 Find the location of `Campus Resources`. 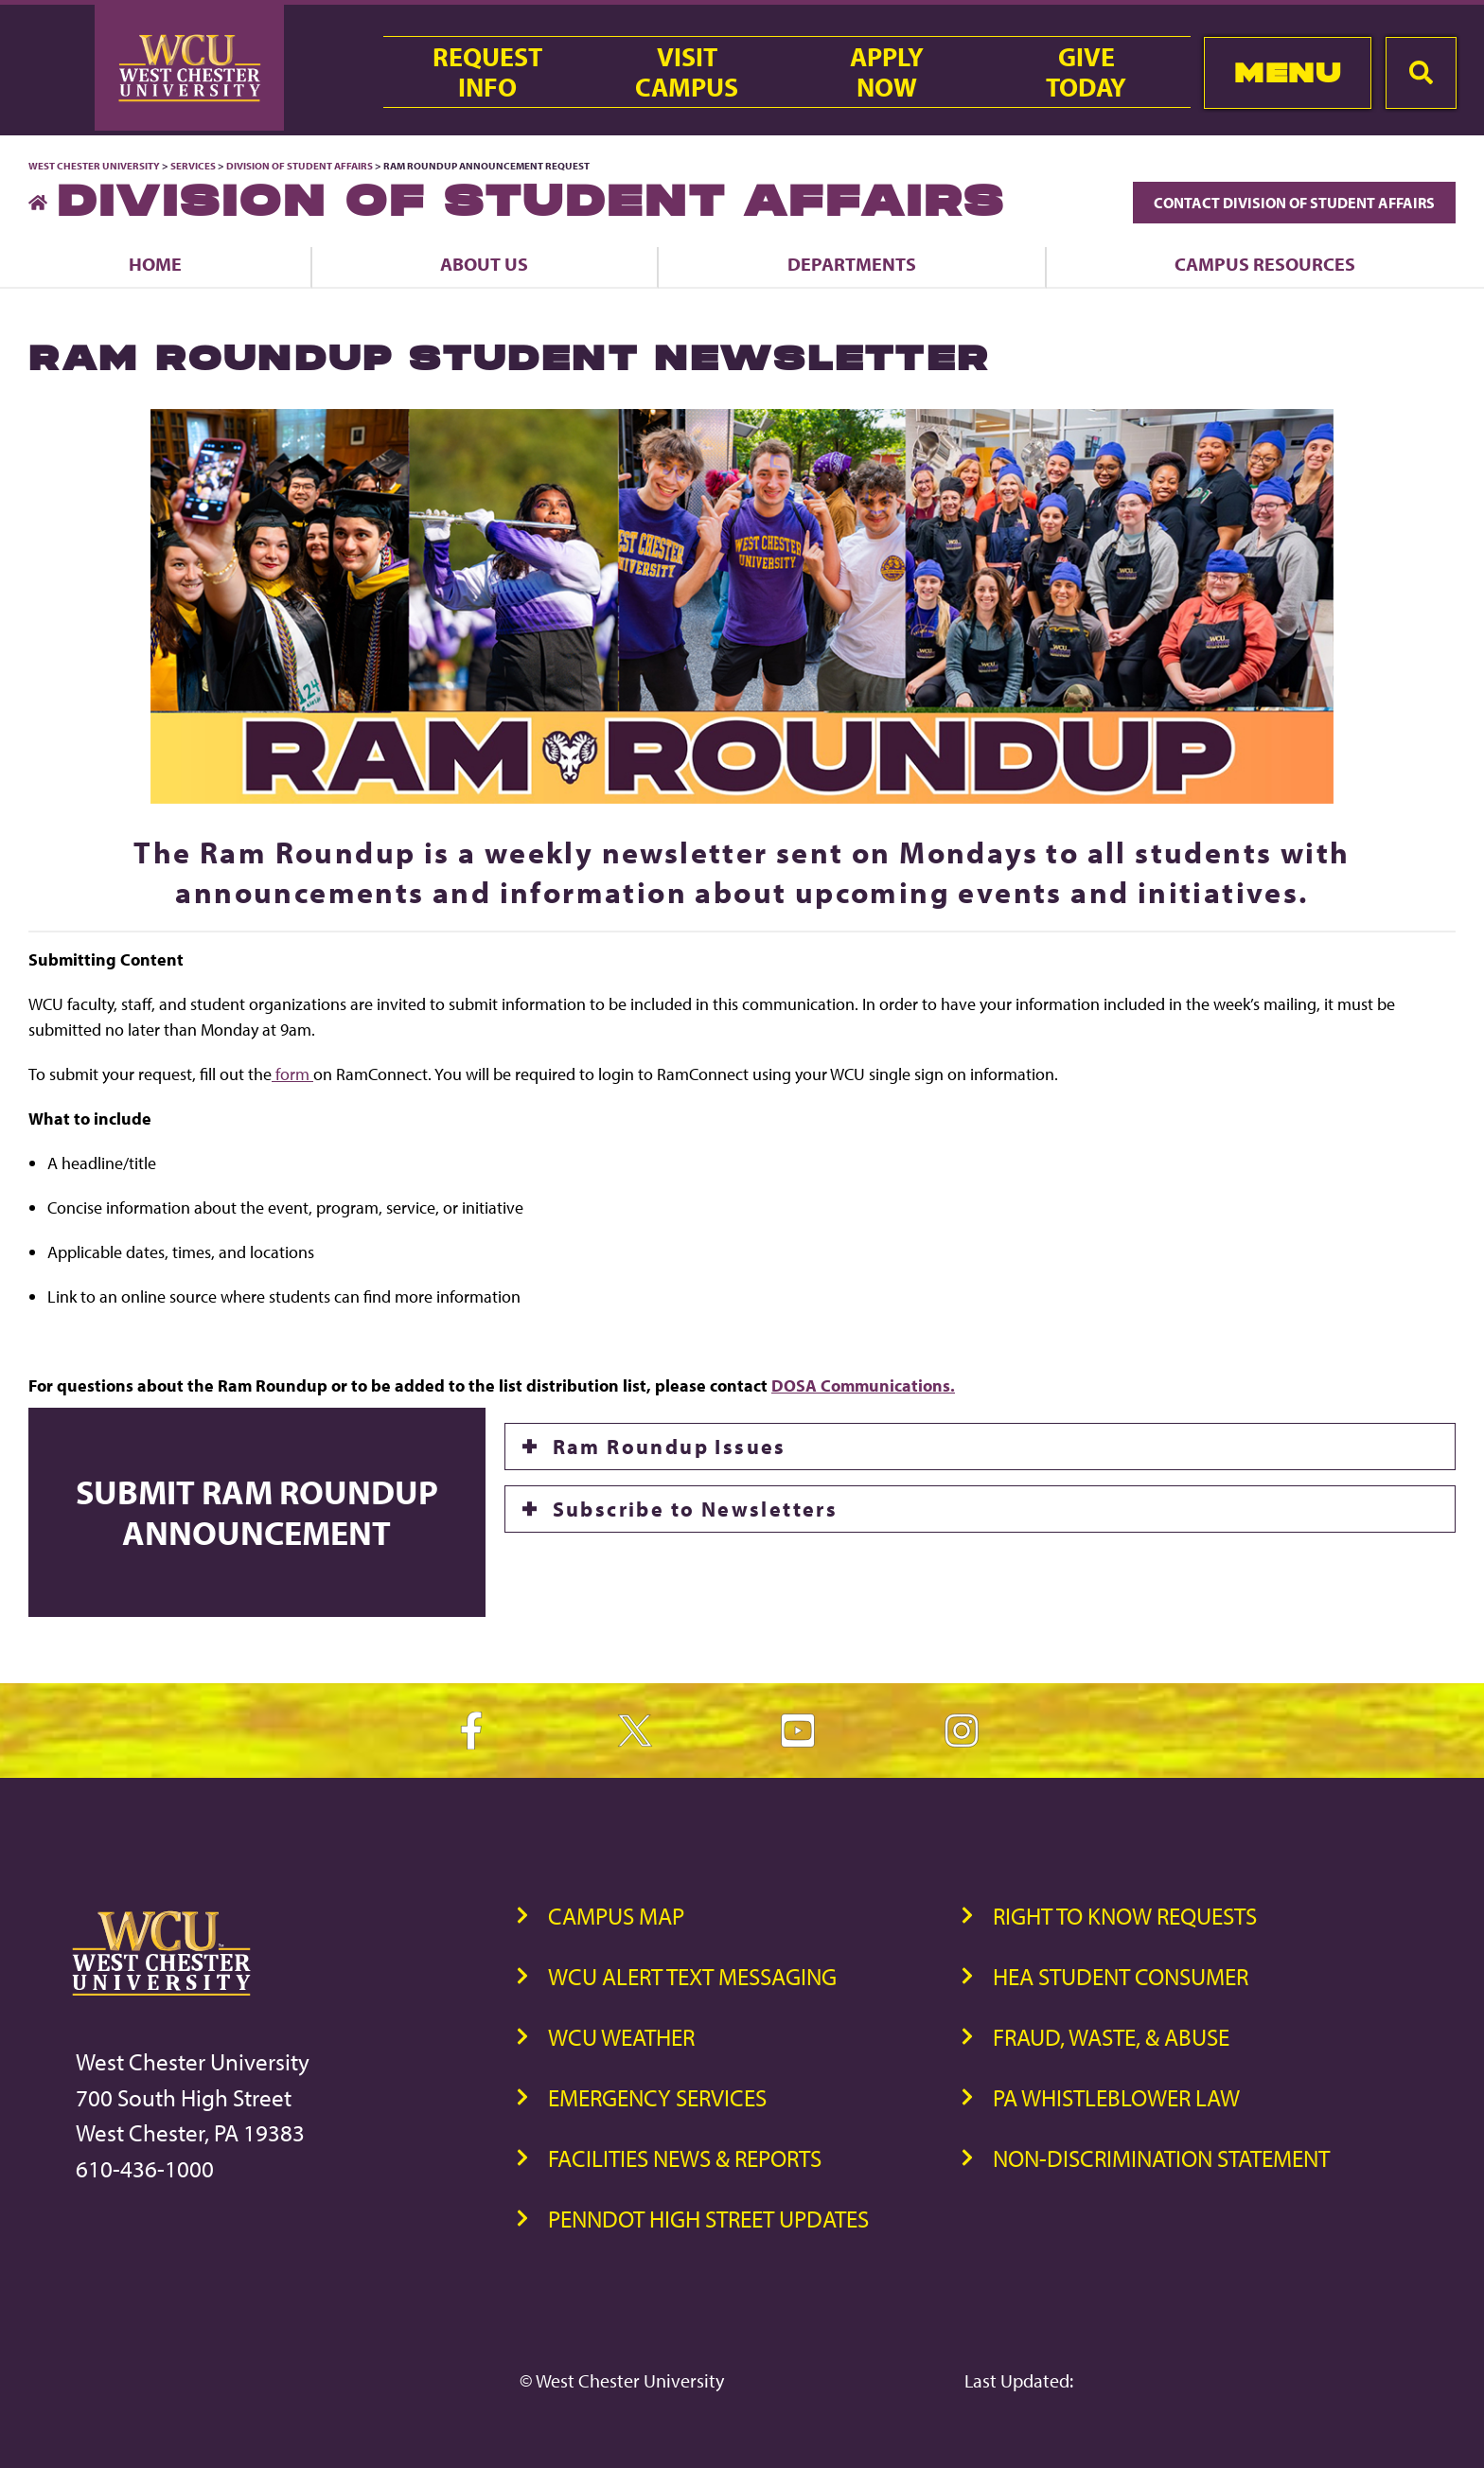

Campus Resources is located at coordinates (1265, 263).